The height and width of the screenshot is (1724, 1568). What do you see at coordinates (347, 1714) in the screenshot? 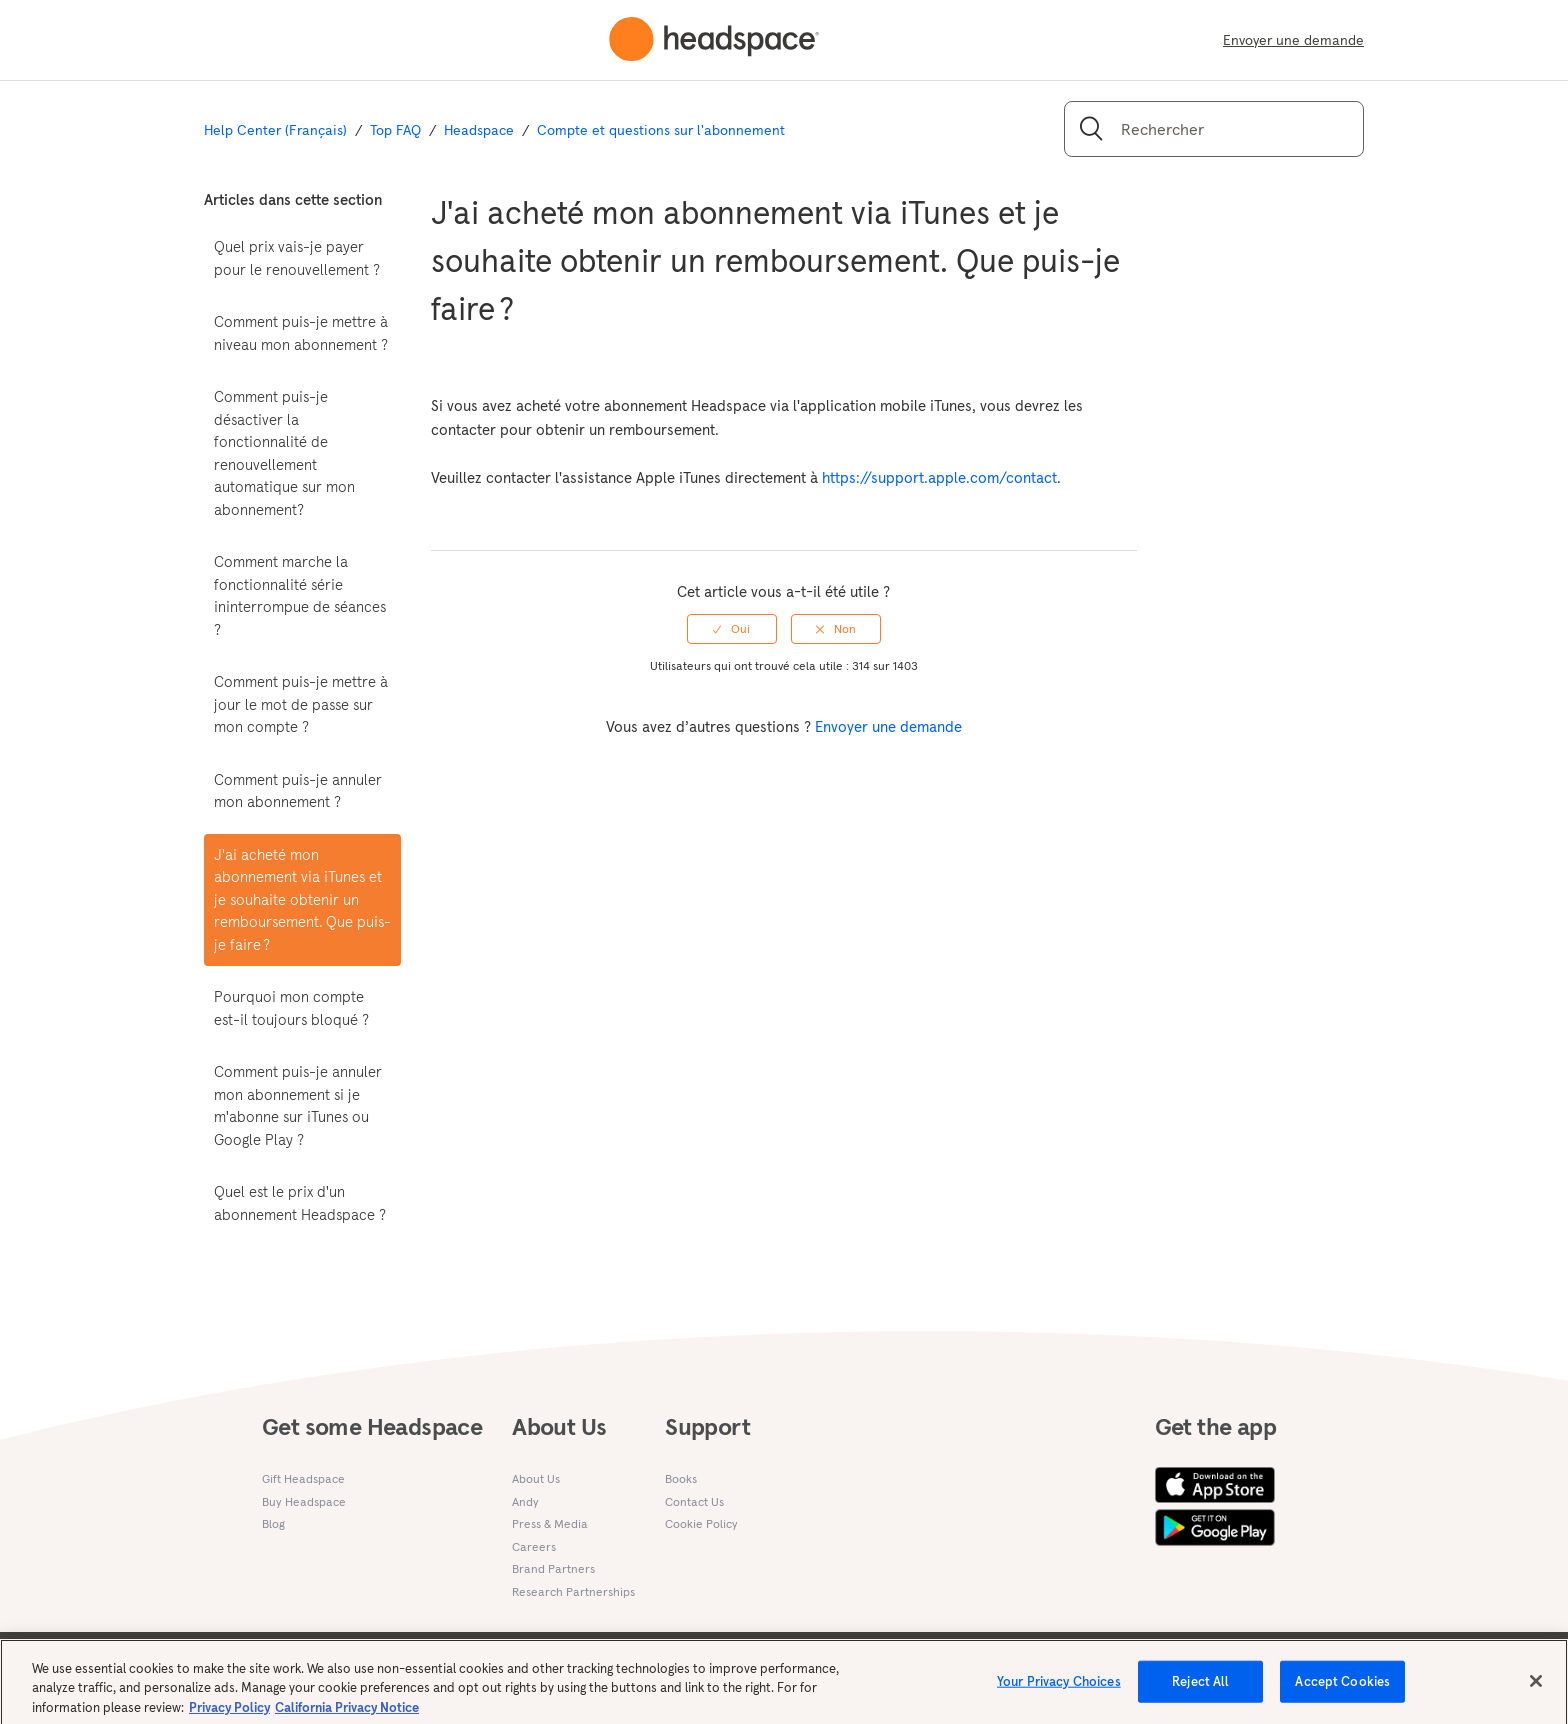
I see `California Privacy Notice [California privacy notice, opens in a new tab]` at bounding box center [347, 1714].